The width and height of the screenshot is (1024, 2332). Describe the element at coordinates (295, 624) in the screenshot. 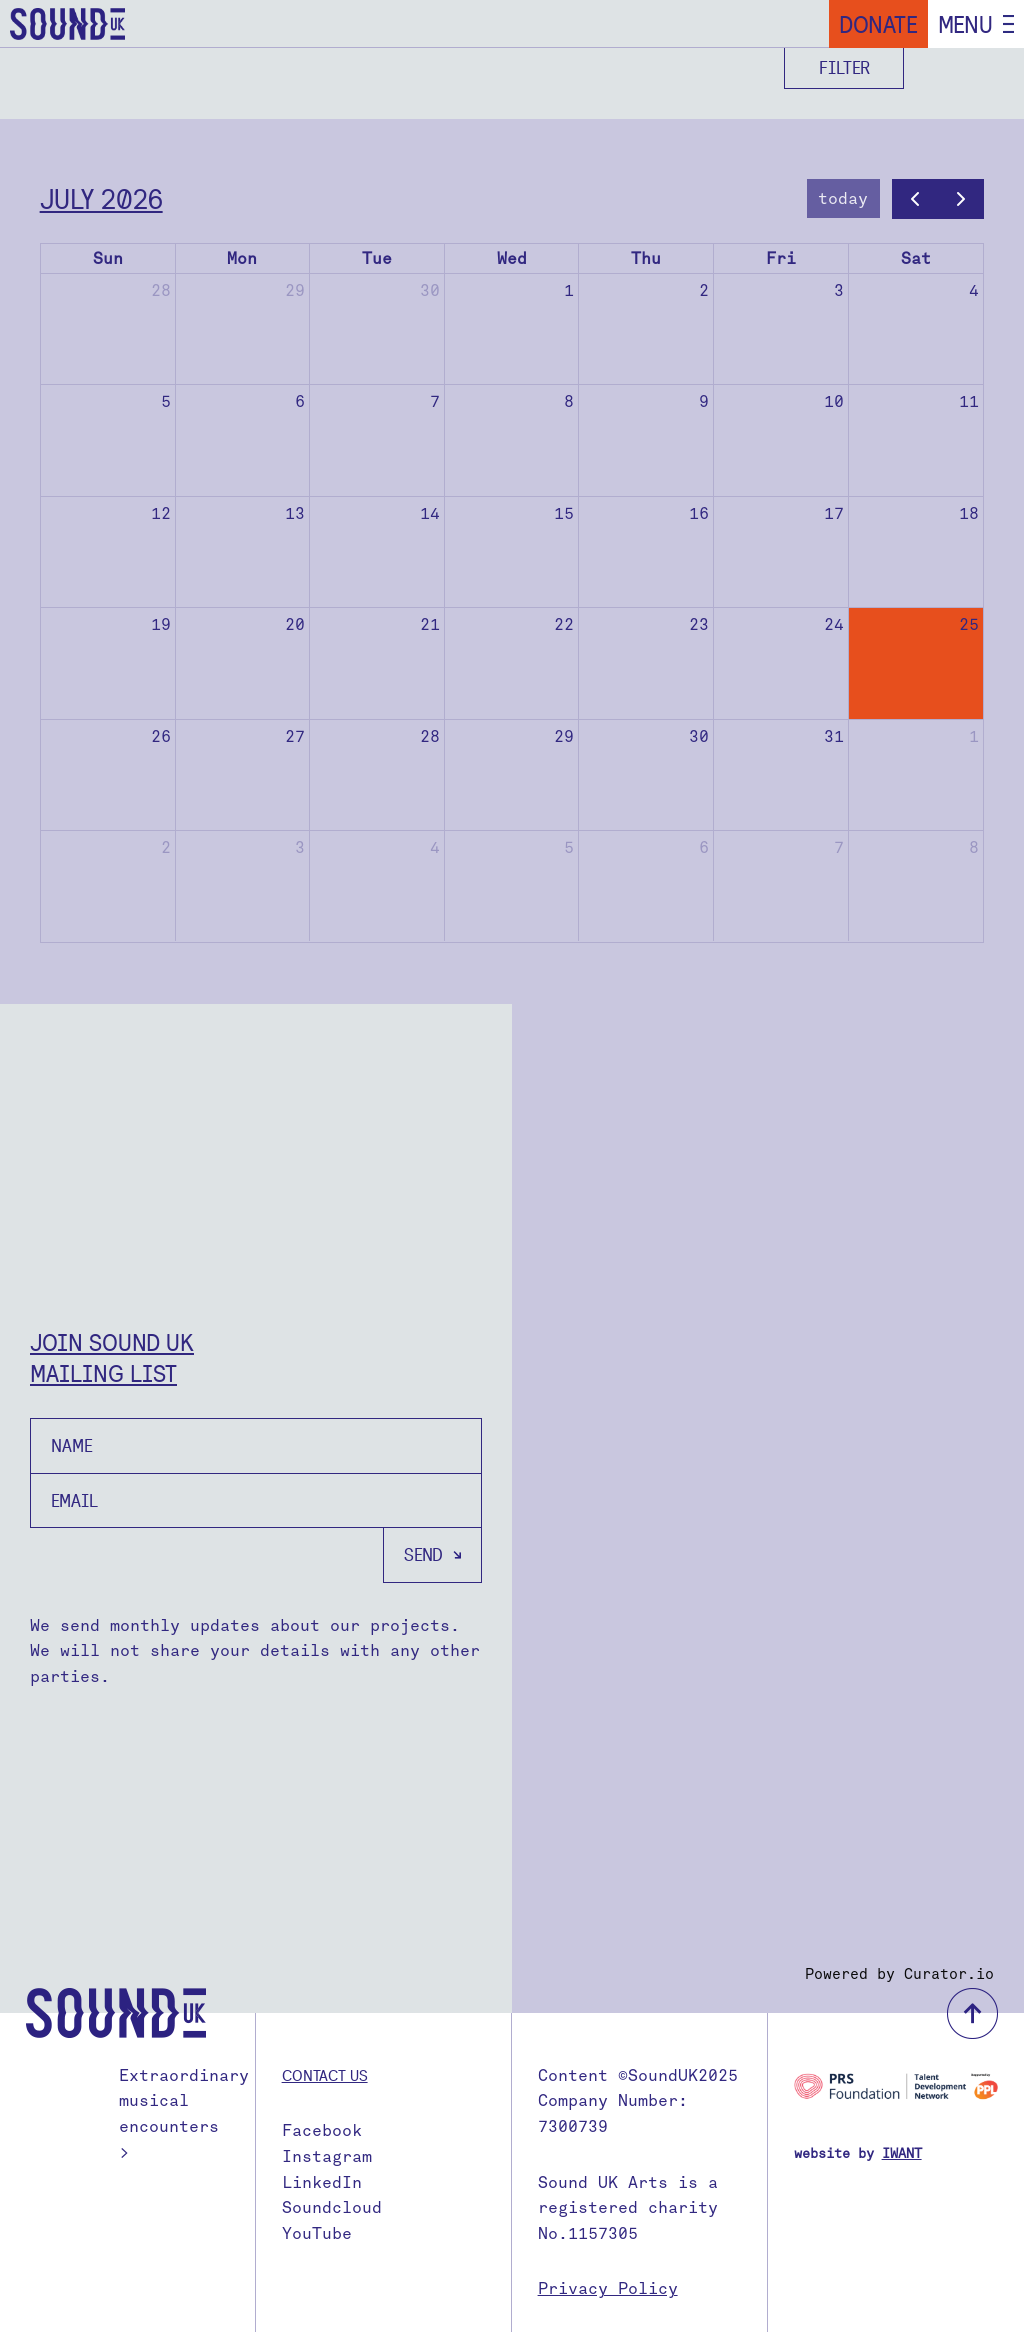

I see `20 [July 20, 2026]` at that location.